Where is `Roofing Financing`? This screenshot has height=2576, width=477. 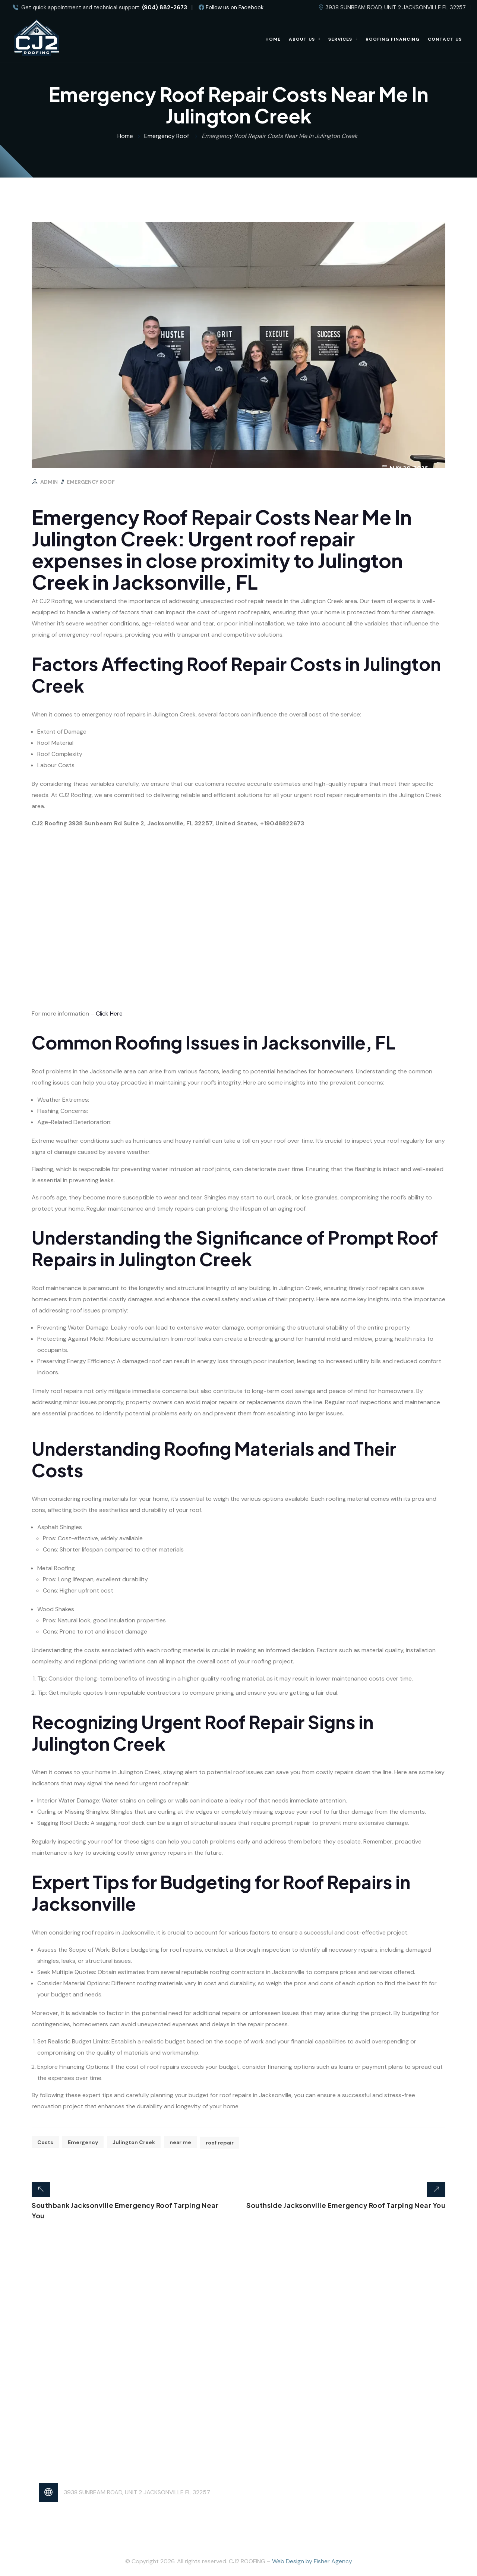
Roofing Financing is located at coordinates (393, 39).